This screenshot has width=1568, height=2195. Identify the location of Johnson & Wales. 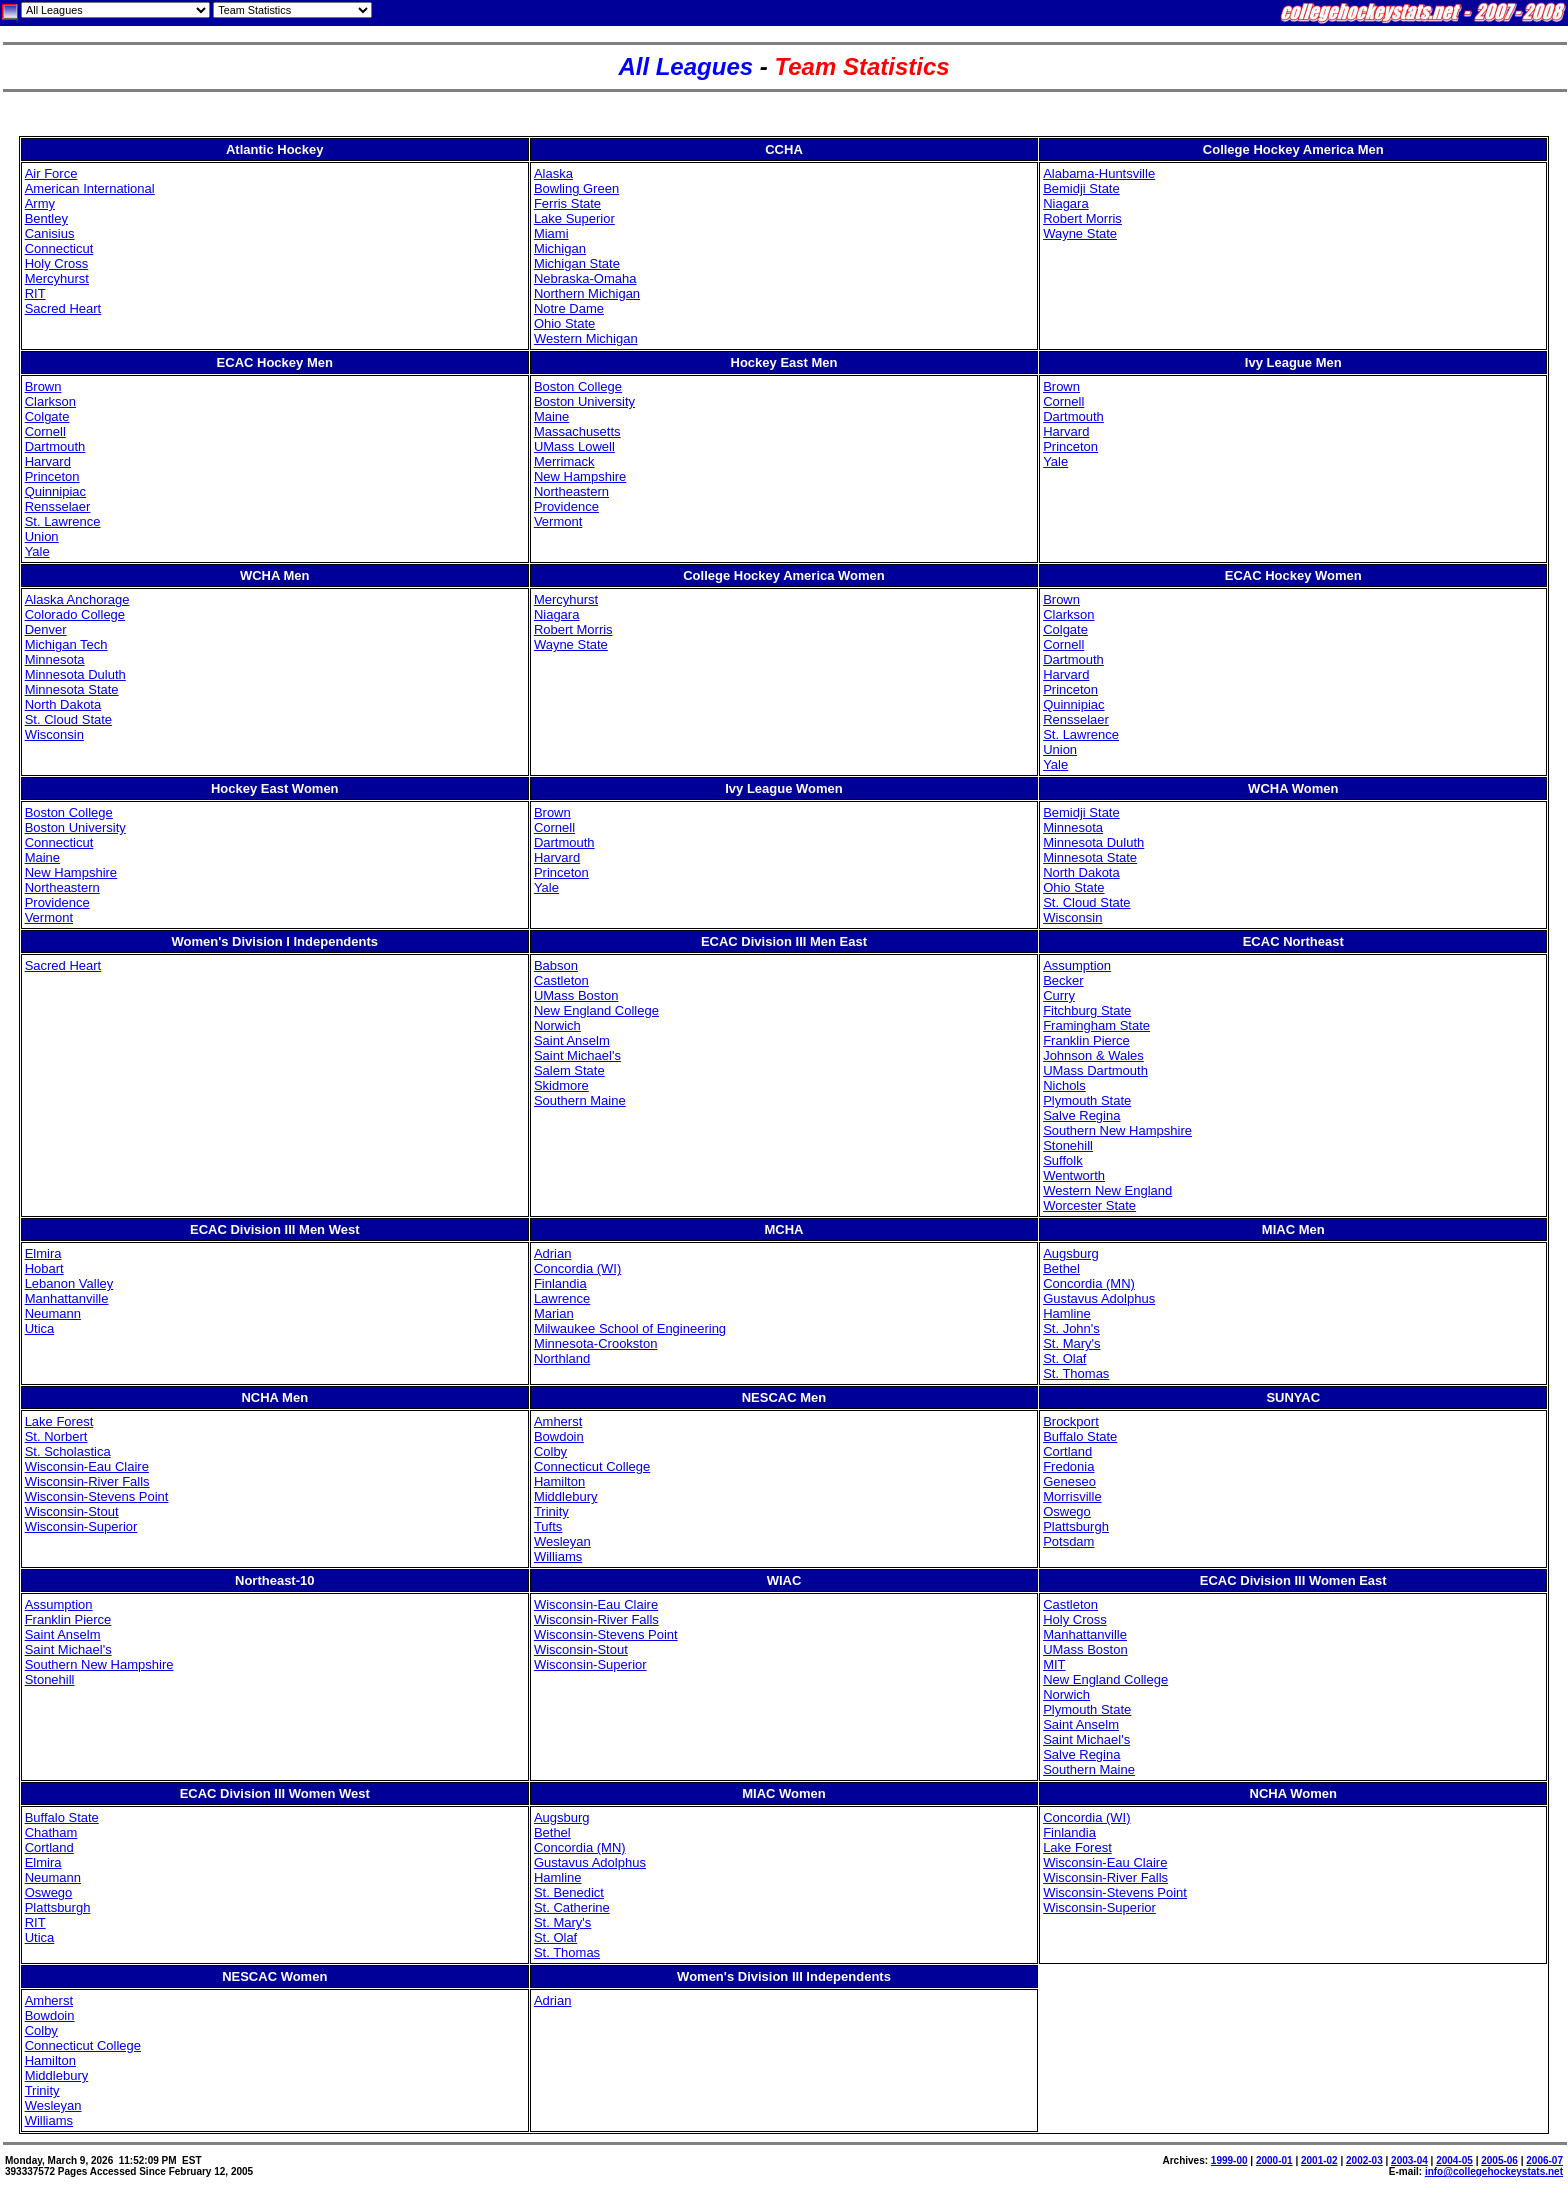
(1093, 1055).